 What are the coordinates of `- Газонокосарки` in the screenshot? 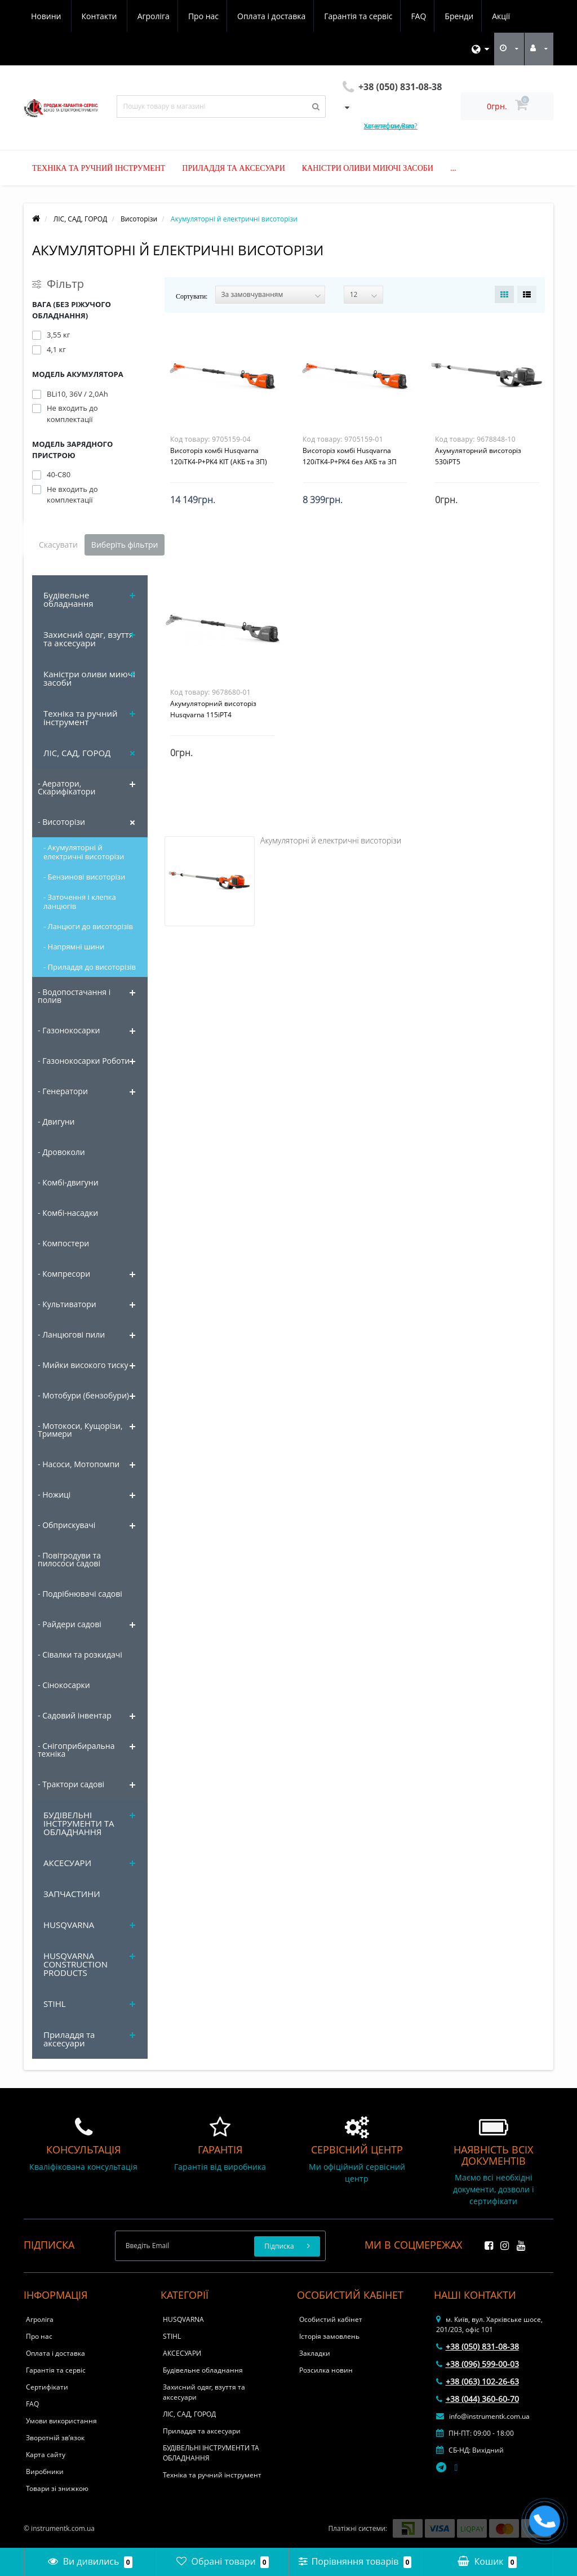 It's located at (69, 1030).